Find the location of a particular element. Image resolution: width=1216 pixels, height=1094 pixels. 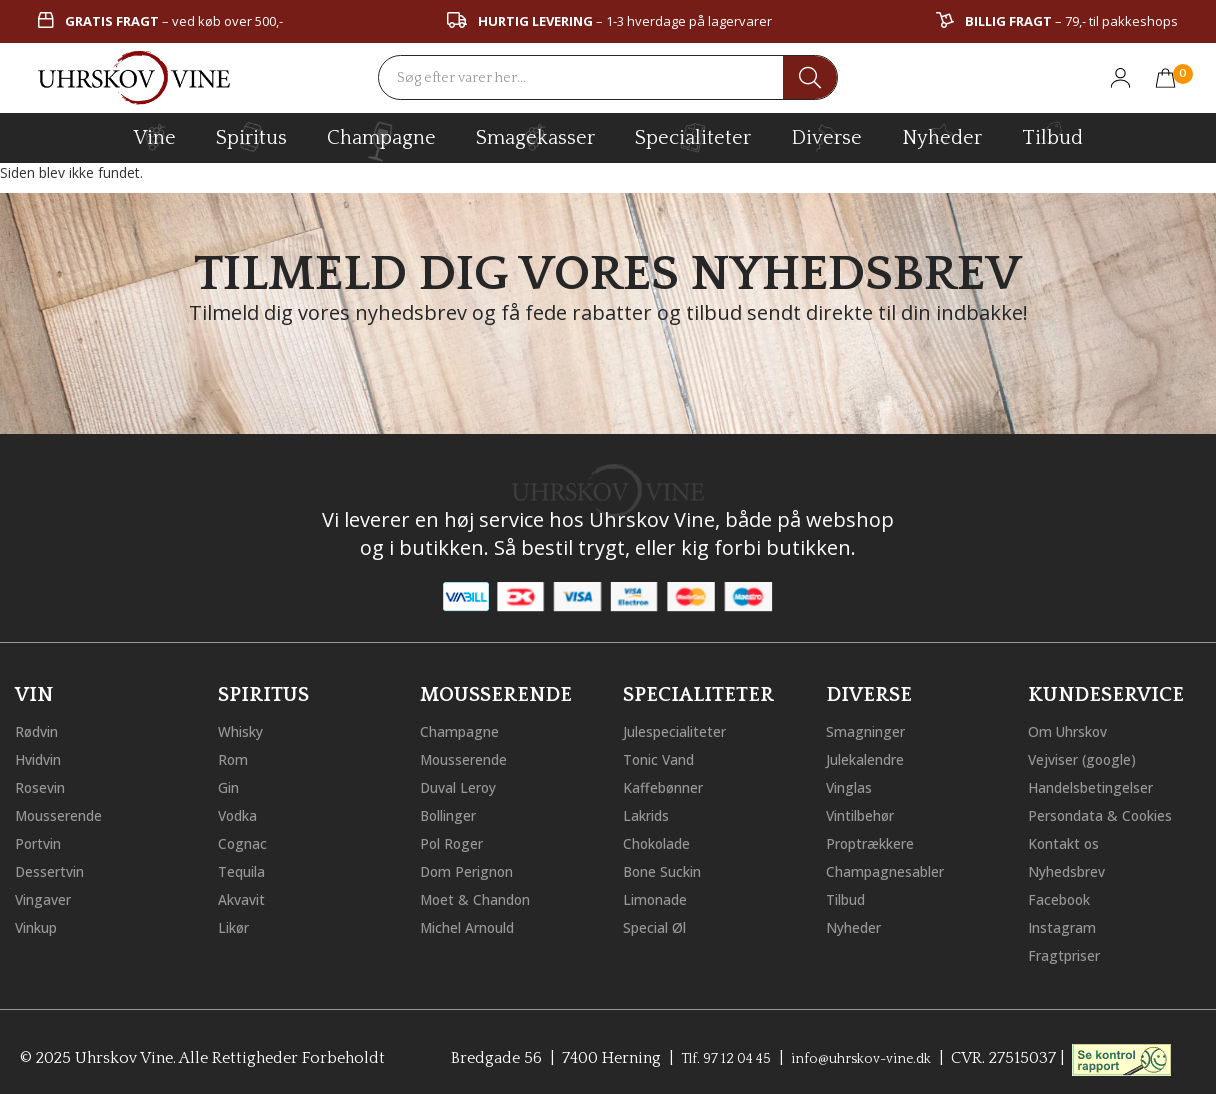

champagne is located at coordinates (381, 141).